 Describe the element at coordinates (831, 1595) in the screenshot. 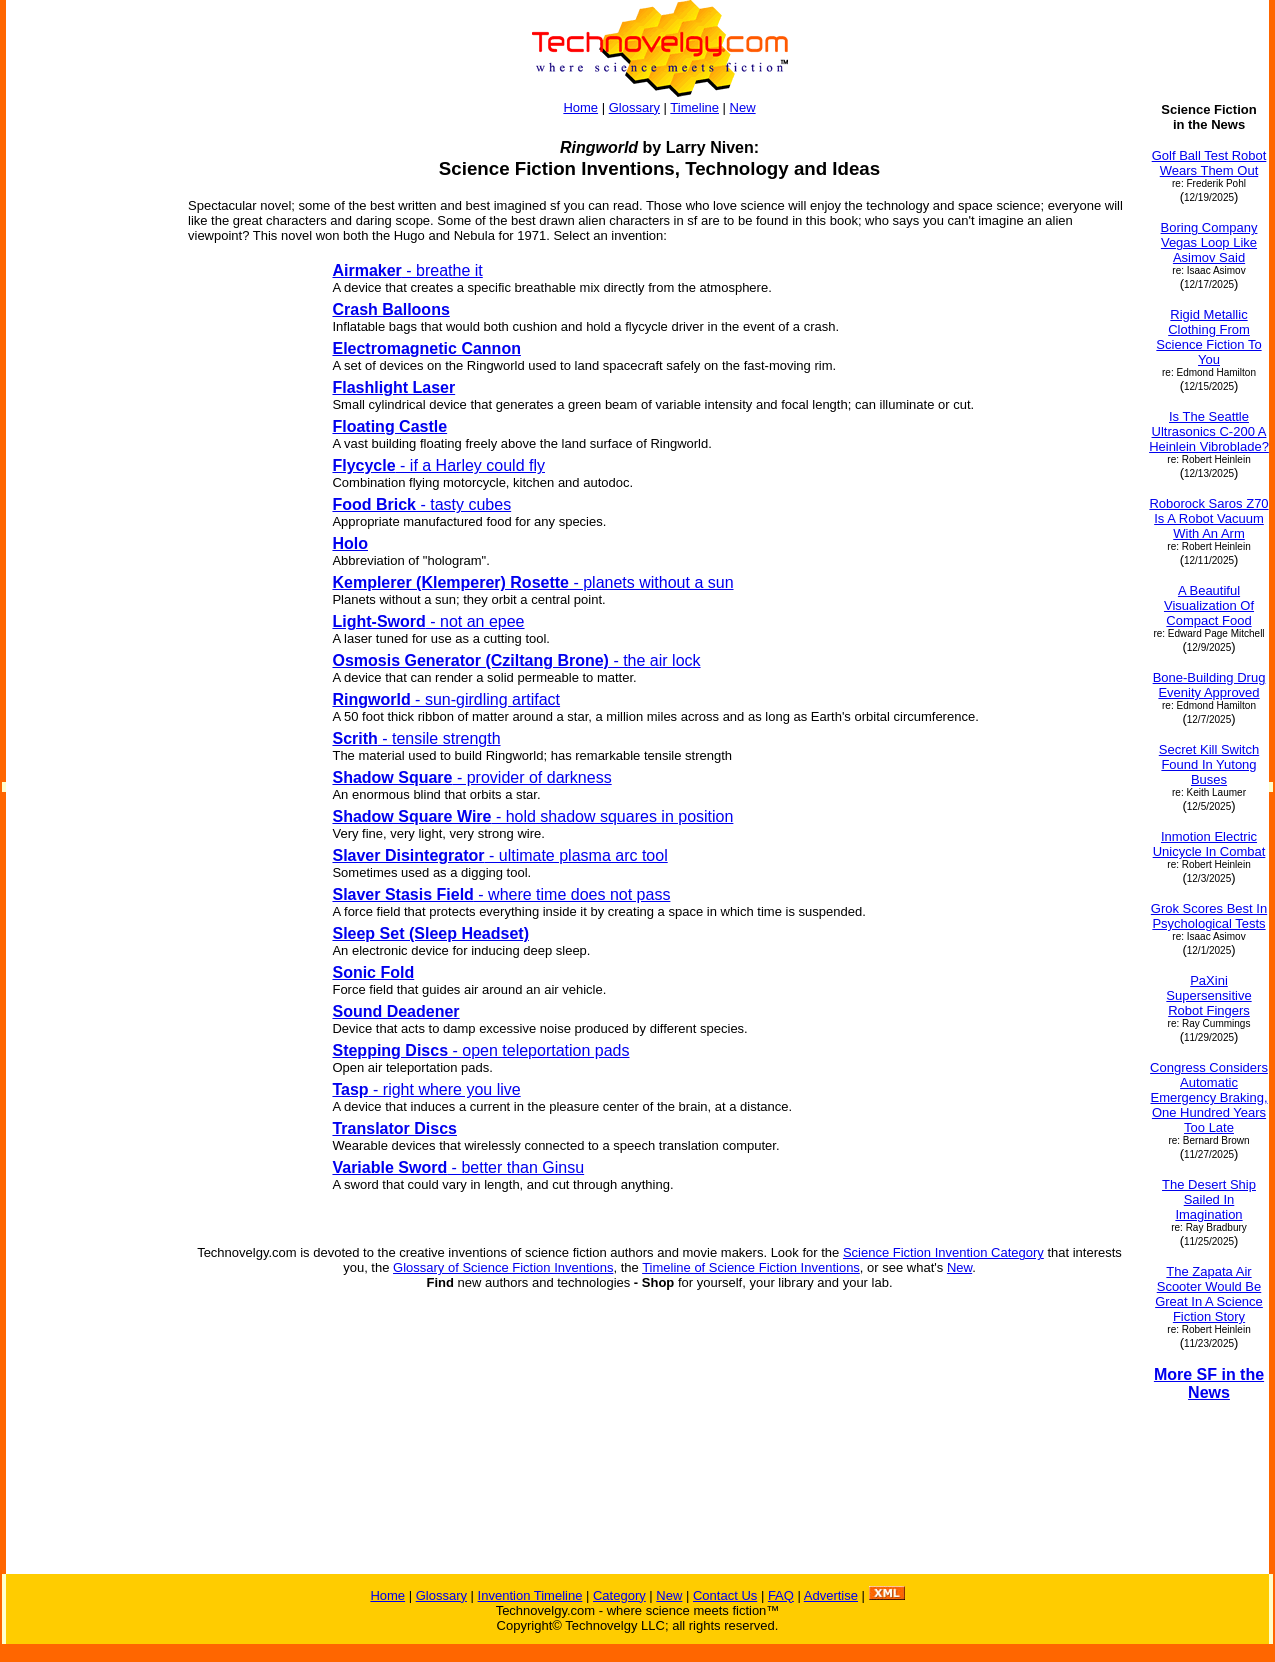

I see `Advertise` at that location.